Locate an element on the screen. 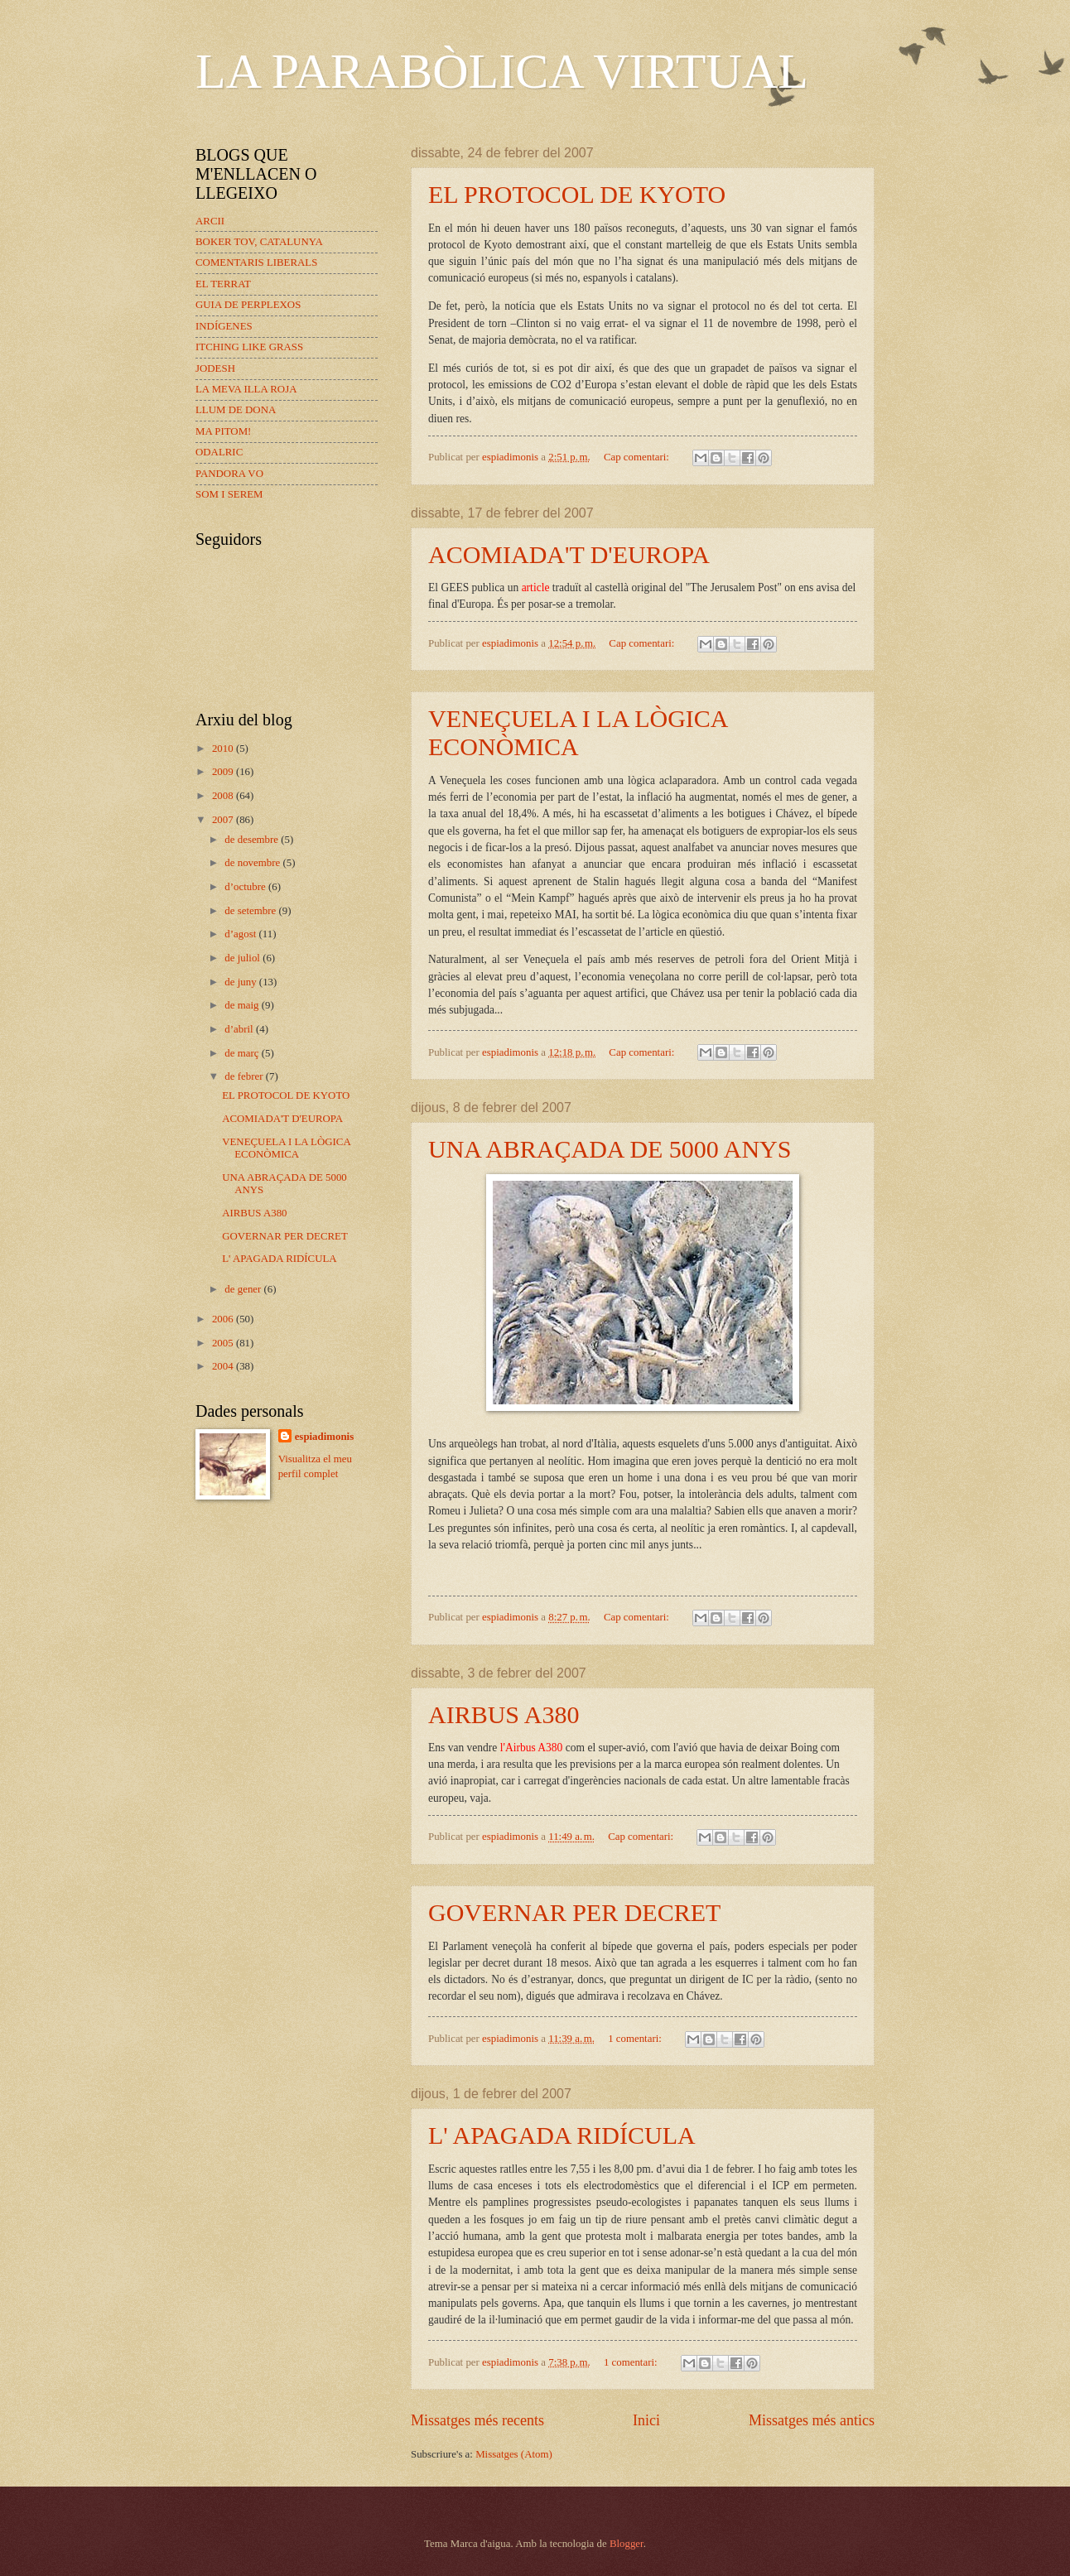 Image resolution: width=1070 pixels, height=2576 pixels. INDÍGENES is located at coordinates (224, 326).